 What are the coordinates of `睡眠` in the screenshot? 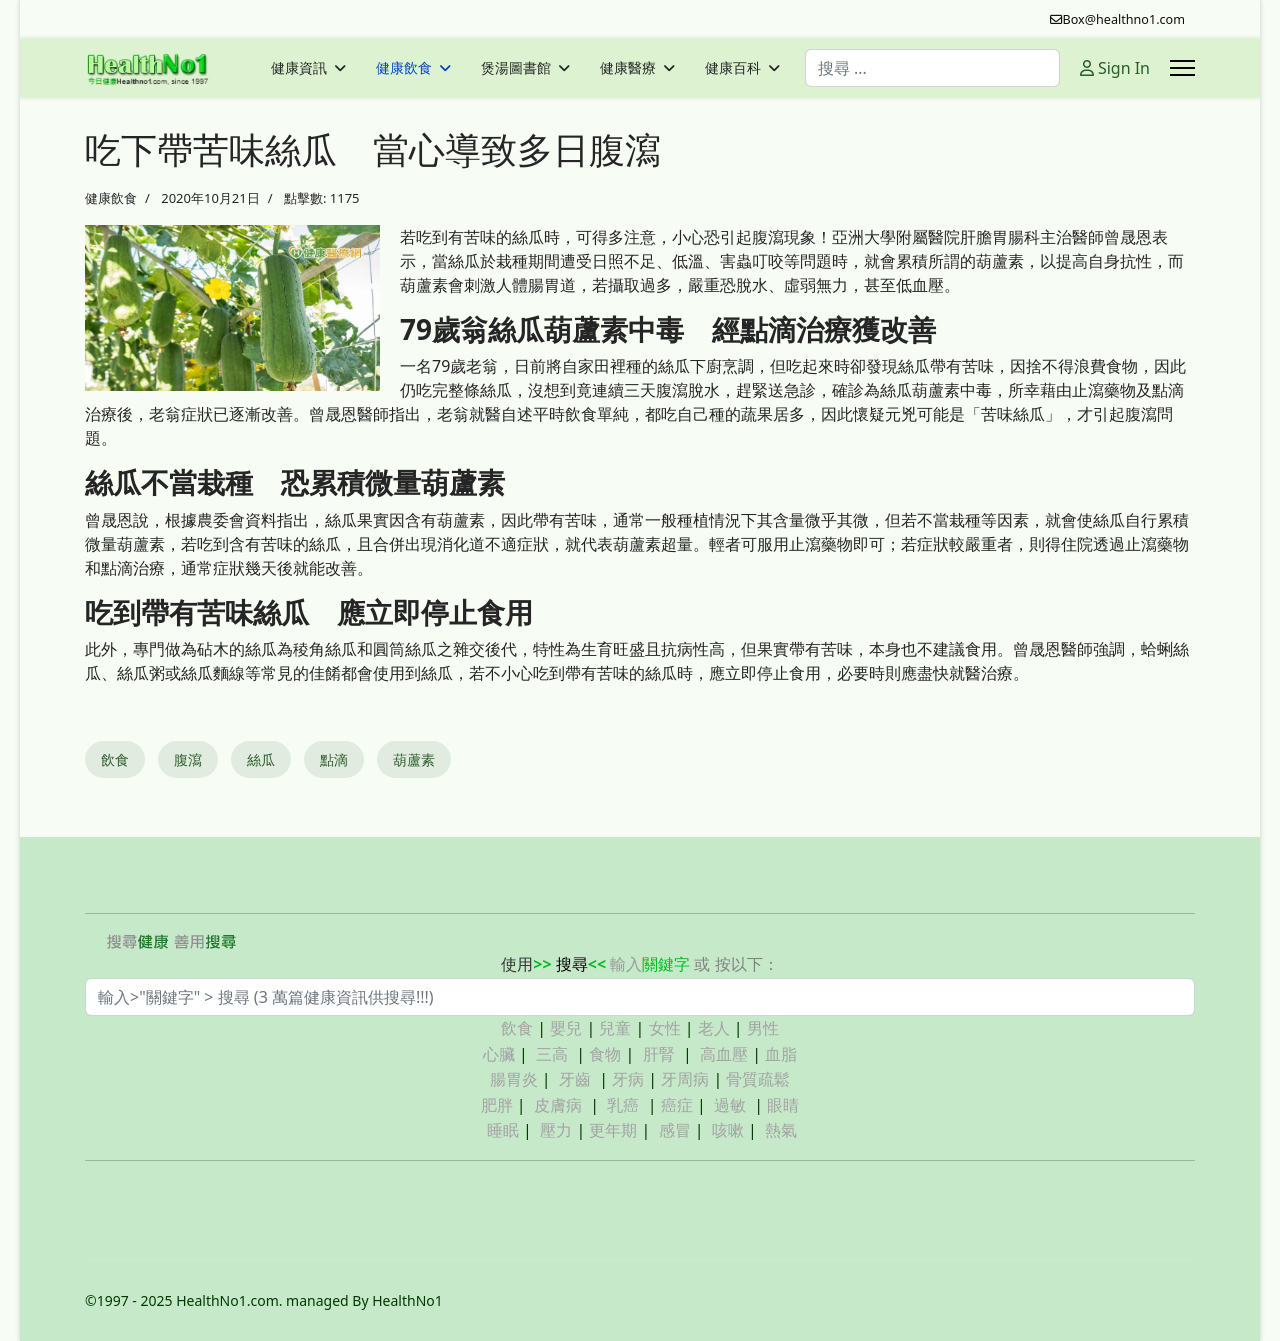 It's located at (503, 1130).